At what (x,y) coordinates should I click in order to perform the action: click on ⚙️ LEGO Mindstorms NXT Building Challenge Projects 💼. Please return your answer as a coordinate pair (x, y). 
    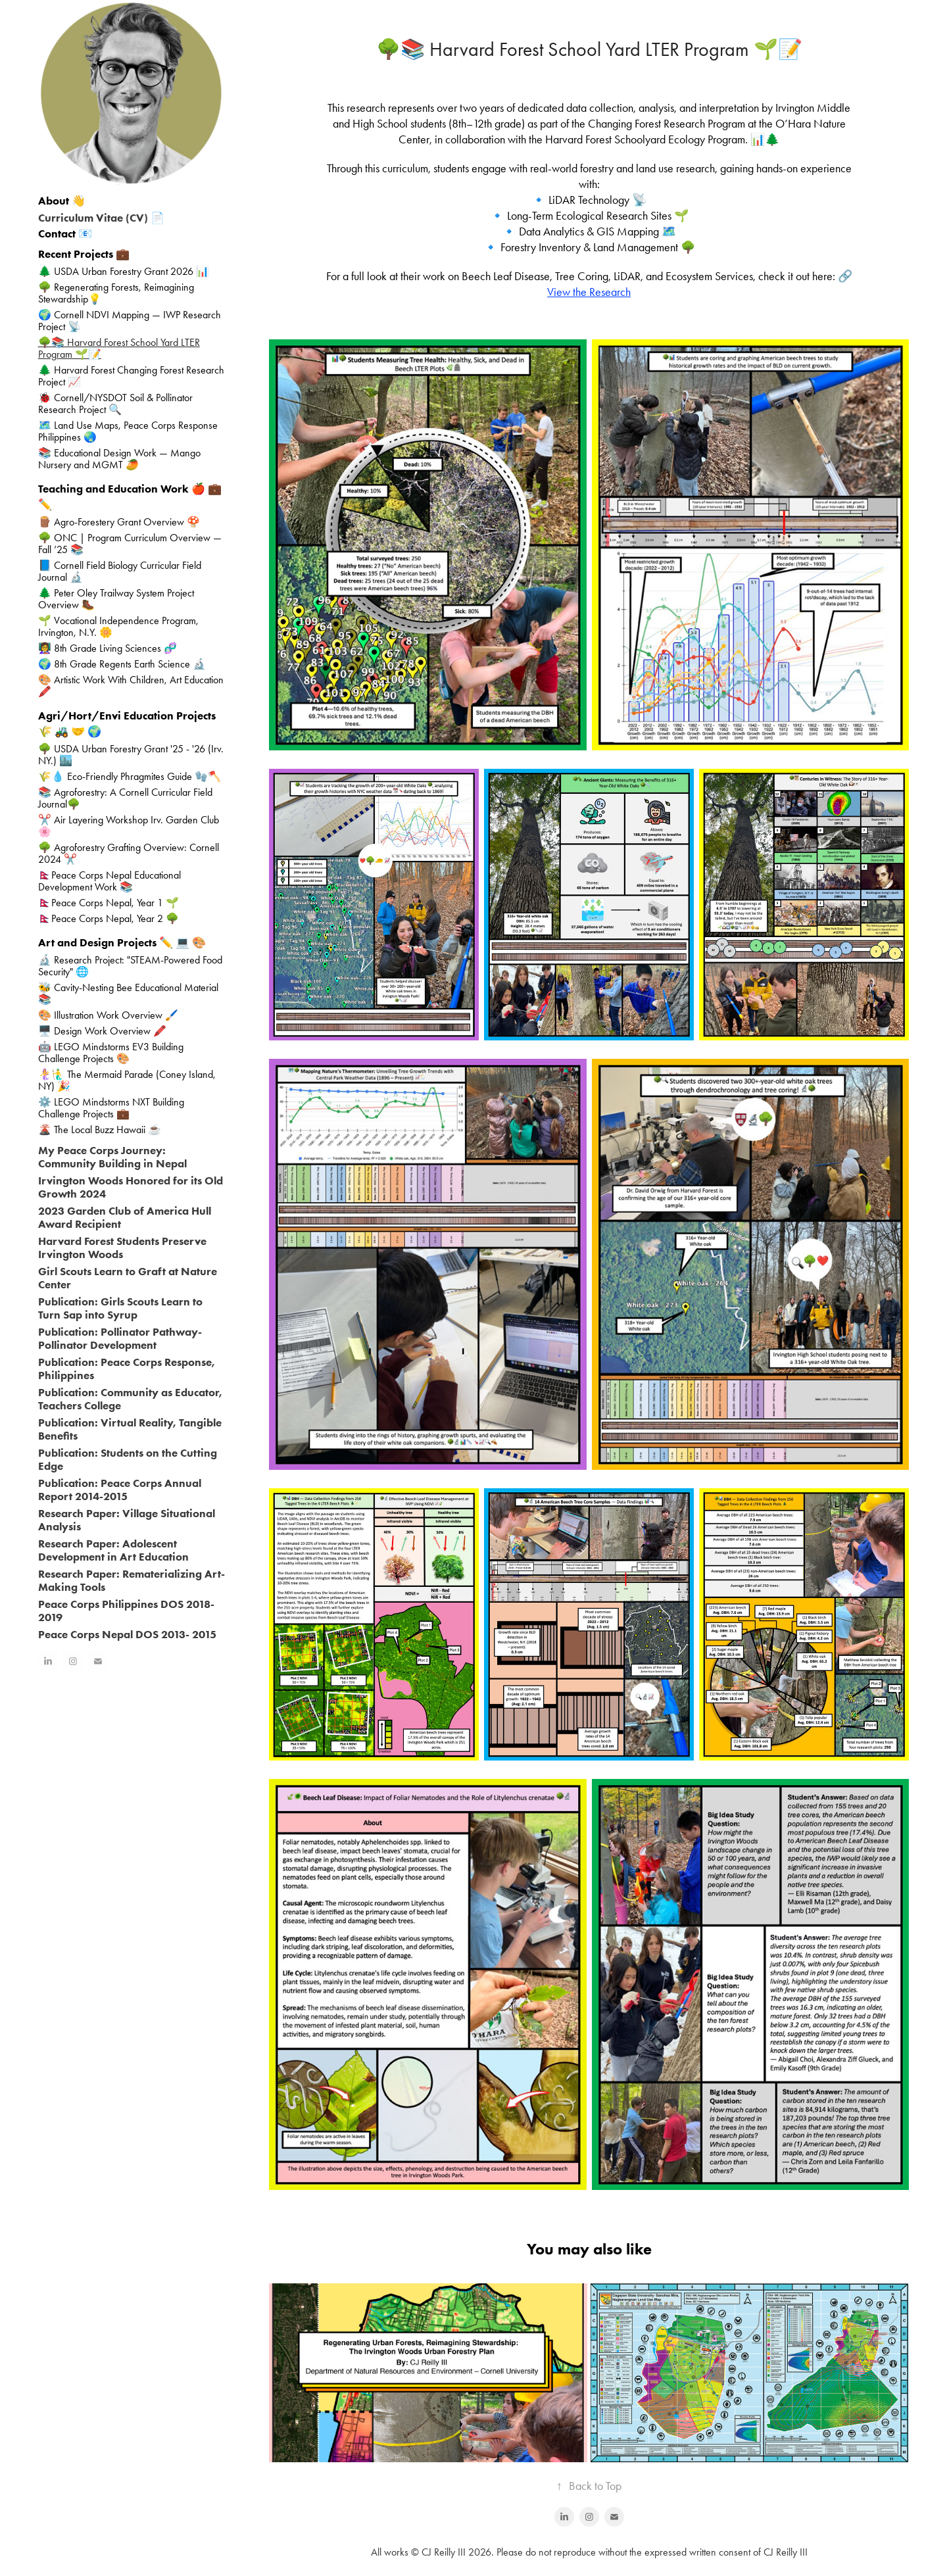
    Looking at the image, I should click on (111, 1108).